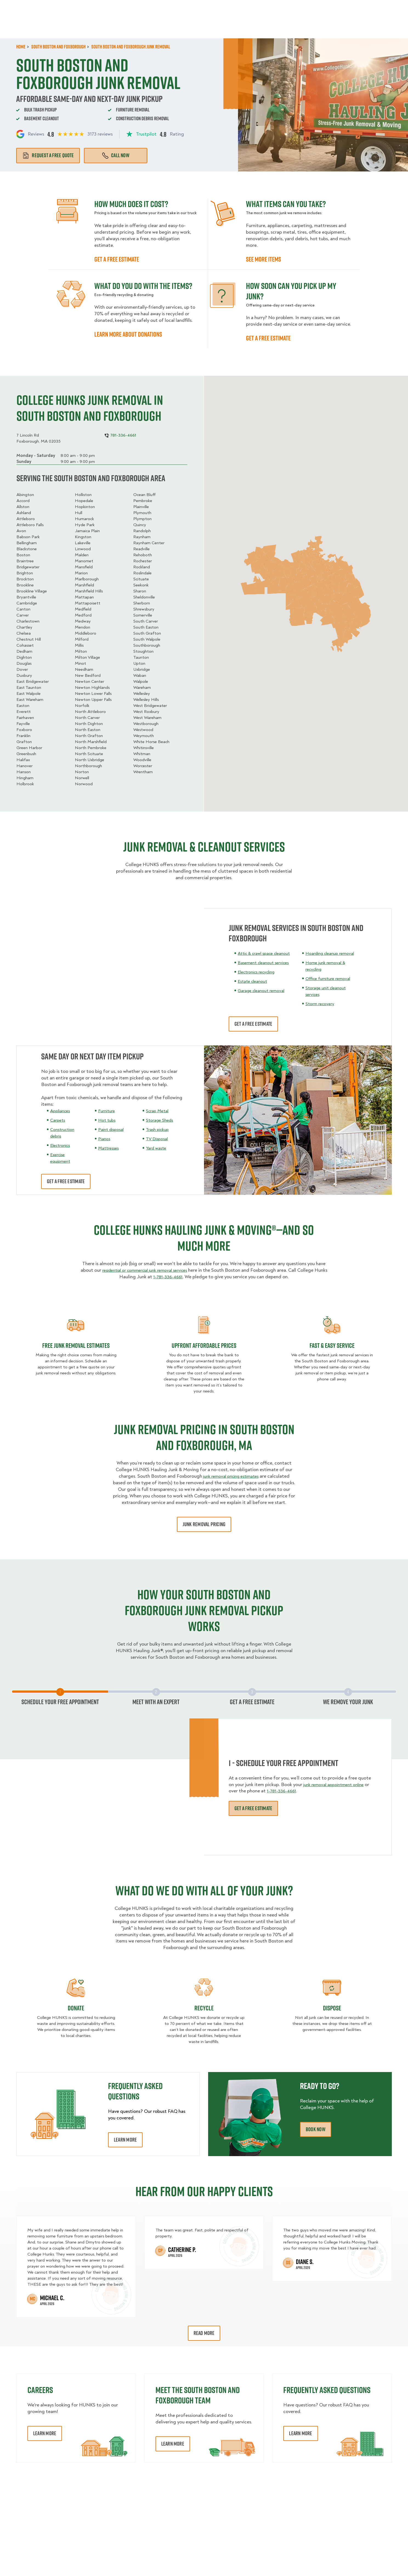 The image size is (408, 2576). I want to click on West Bridgewater, so click(150, 705).